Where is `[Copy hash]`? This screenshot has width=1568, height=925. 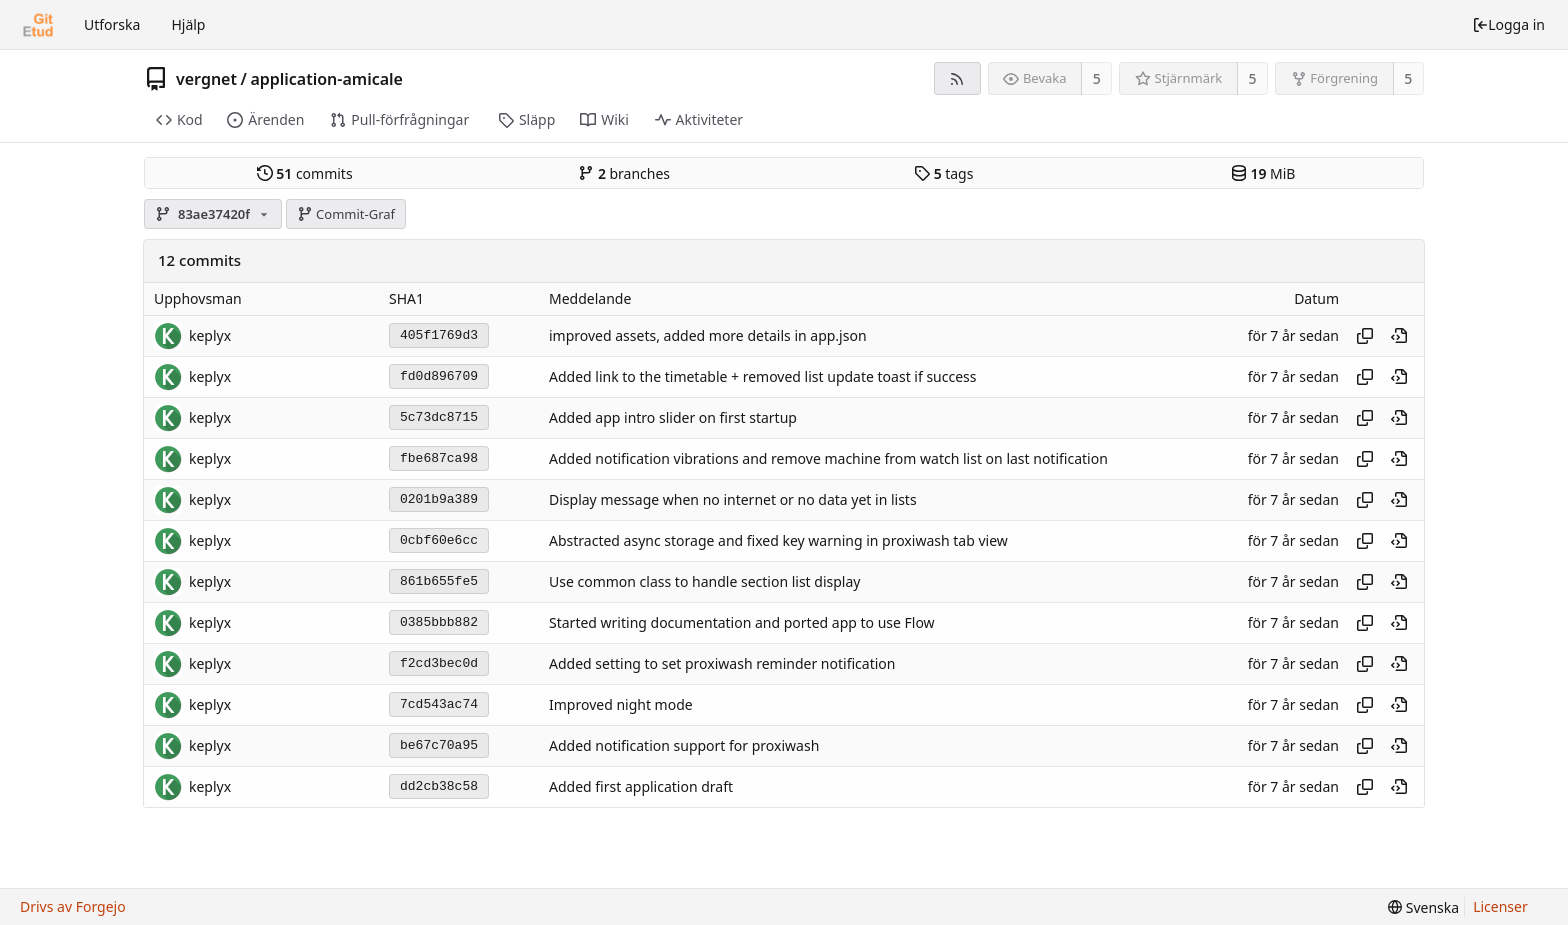 [Copy hash] is located at coordinates (1365, 336).